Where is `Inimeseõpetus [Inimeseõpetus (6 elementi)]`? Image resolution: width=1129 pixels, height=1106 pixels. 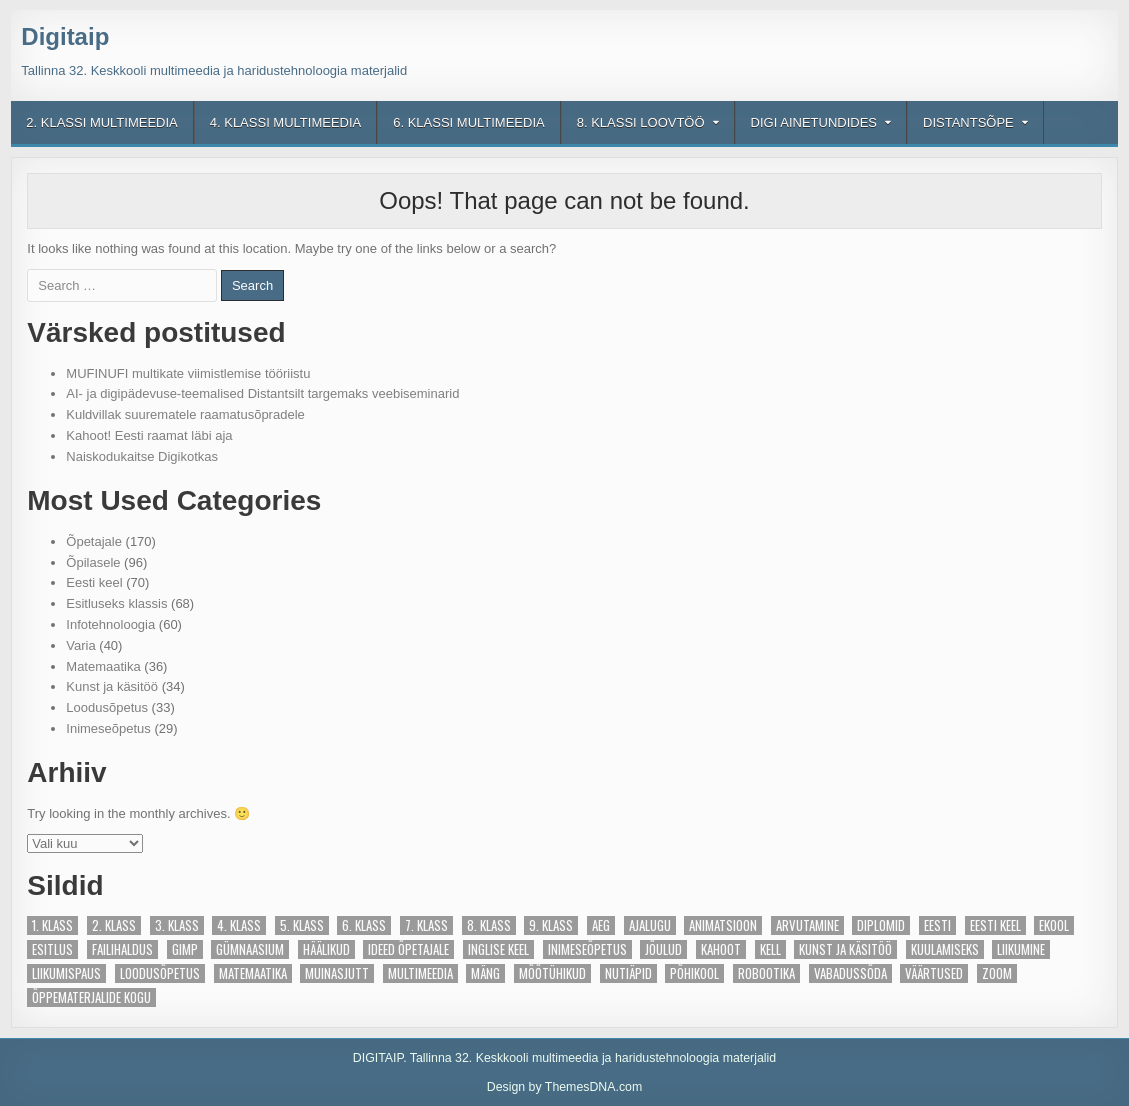
Inimeseõpetus [Inimeseõpetus (6 elementi)] is located at coordinates (587, 949).